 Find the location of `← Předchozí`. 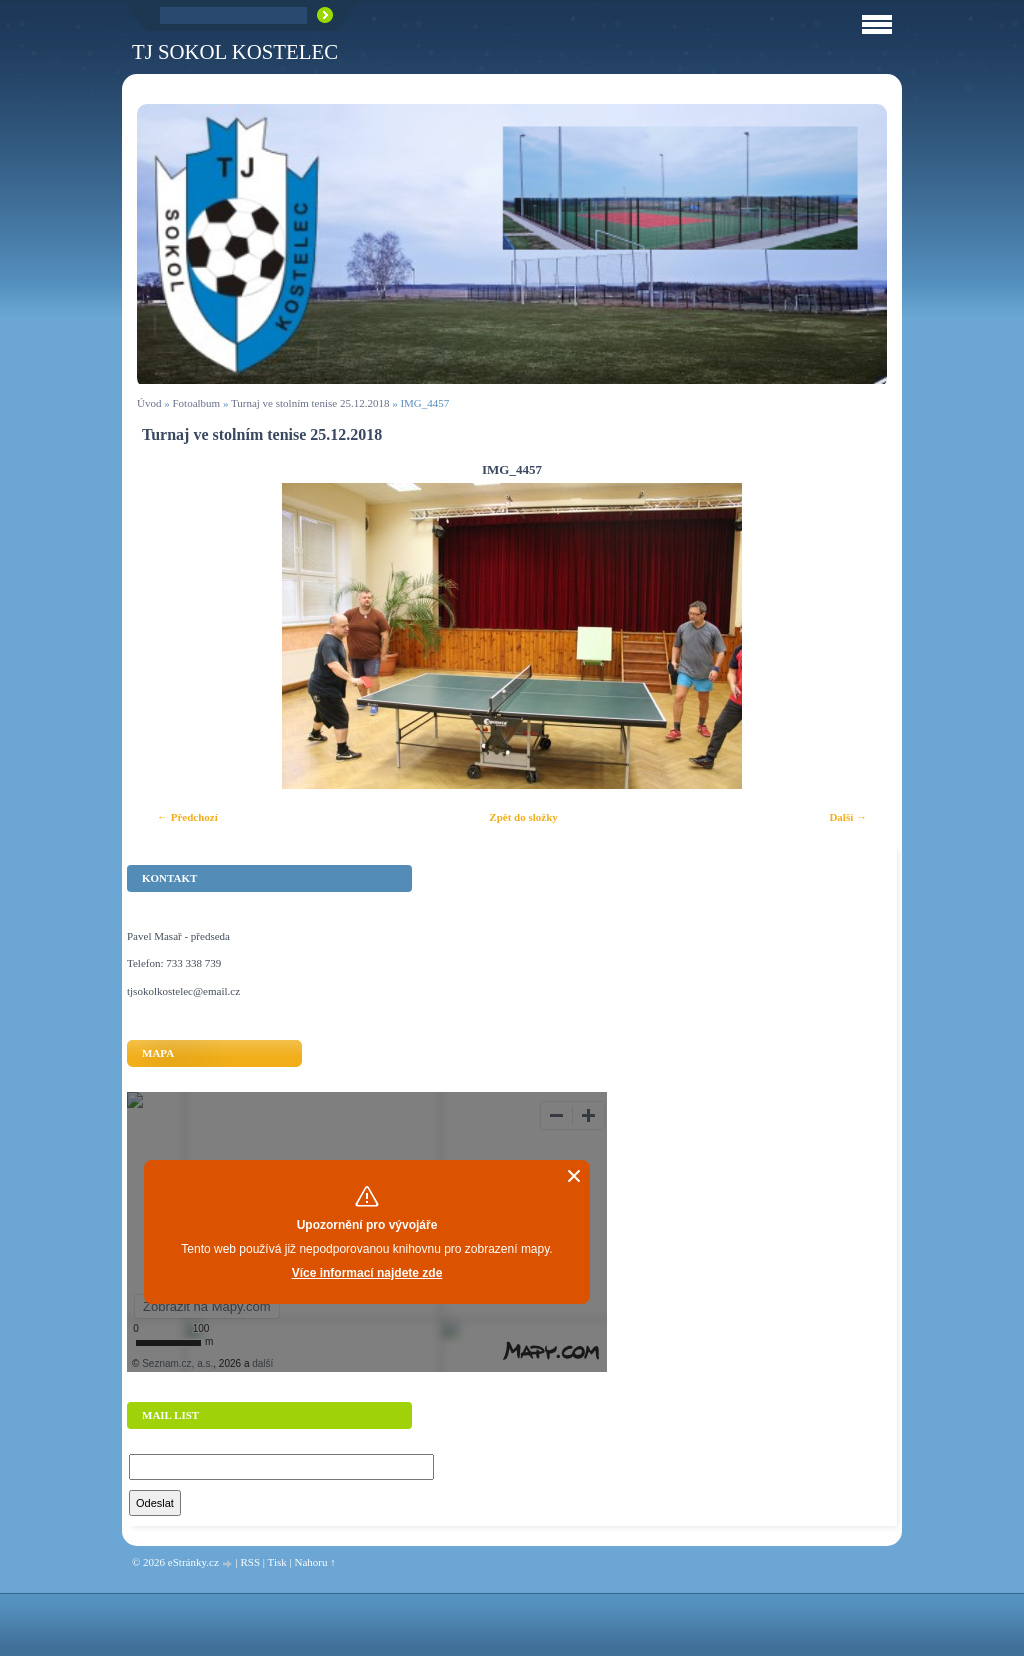

← Předchozí is located at coordinates (187, 817).